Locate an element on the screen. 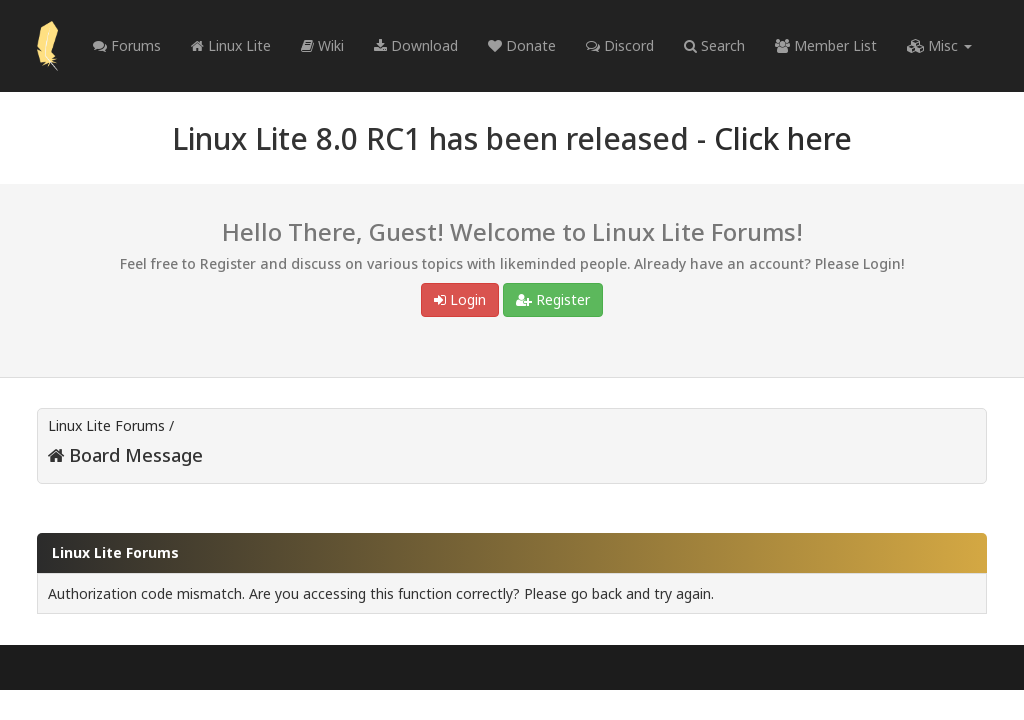 The width and height of the screenshot is (1024, 720). Wiki is located at coordinates (322, 45).